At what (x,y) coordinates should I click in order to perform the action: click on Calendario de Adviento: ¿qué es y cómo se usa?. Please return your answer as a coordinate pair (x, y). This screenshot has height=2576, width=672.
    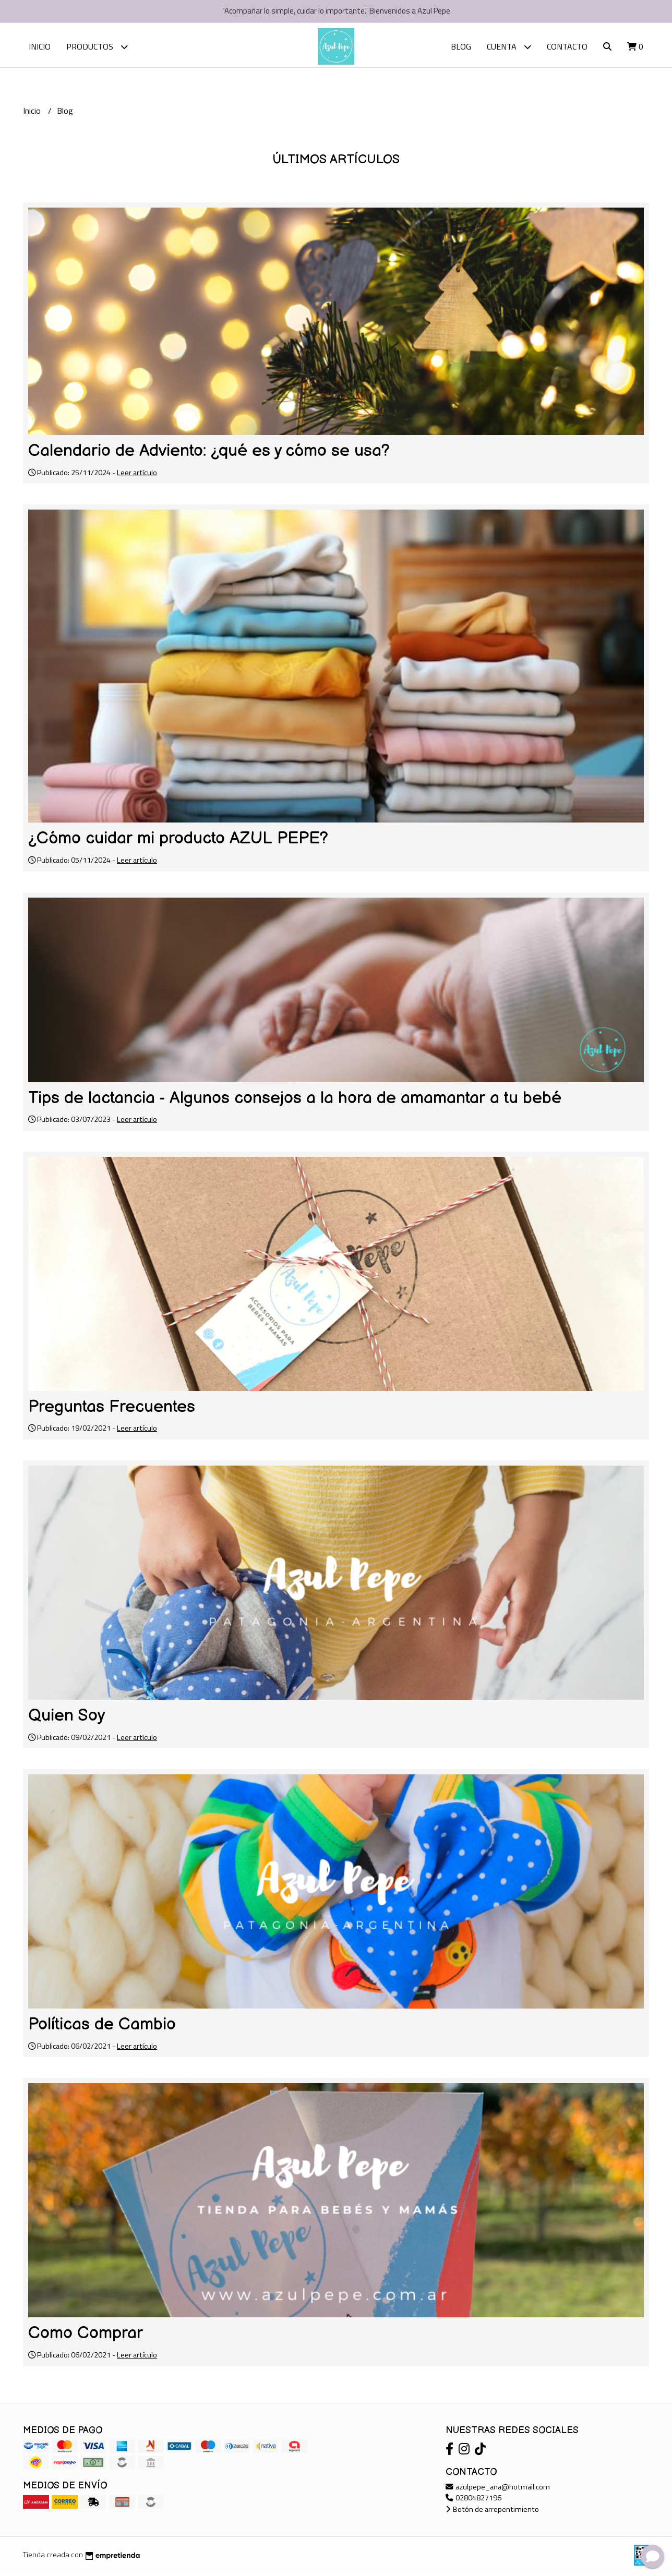
    Looking at the image, I should click on (209, 453).